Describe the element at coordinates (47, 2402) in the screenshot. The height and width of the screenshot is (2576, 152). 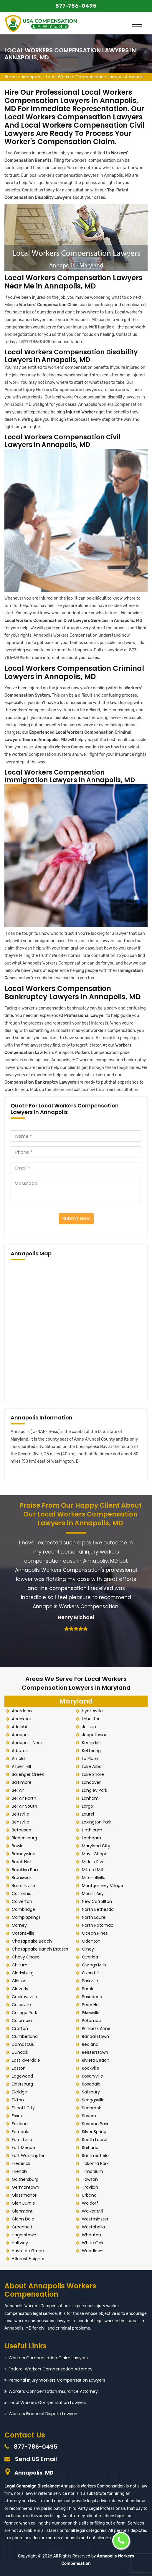
I see `Local Workers Compensation Lawyers` at that location.